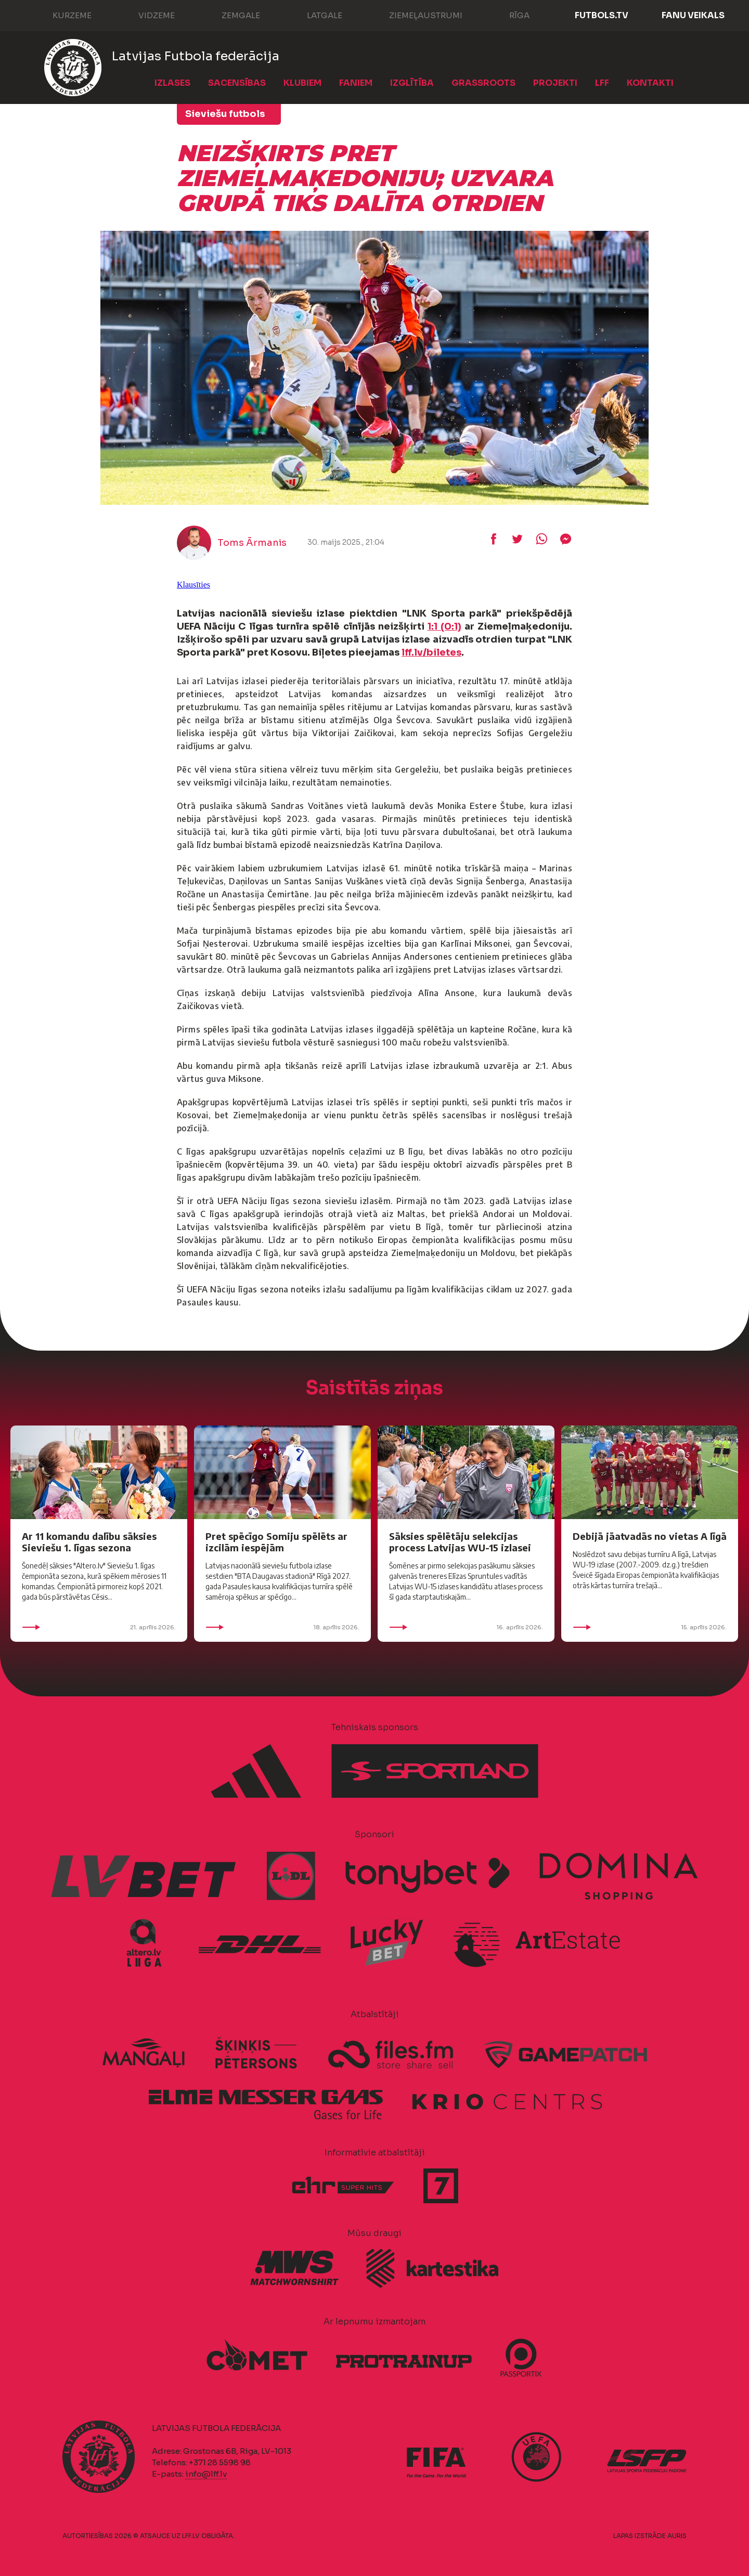 The height and width of the screenshot is (2576, 749). I want to click on Zemgale, so click(230, 14).